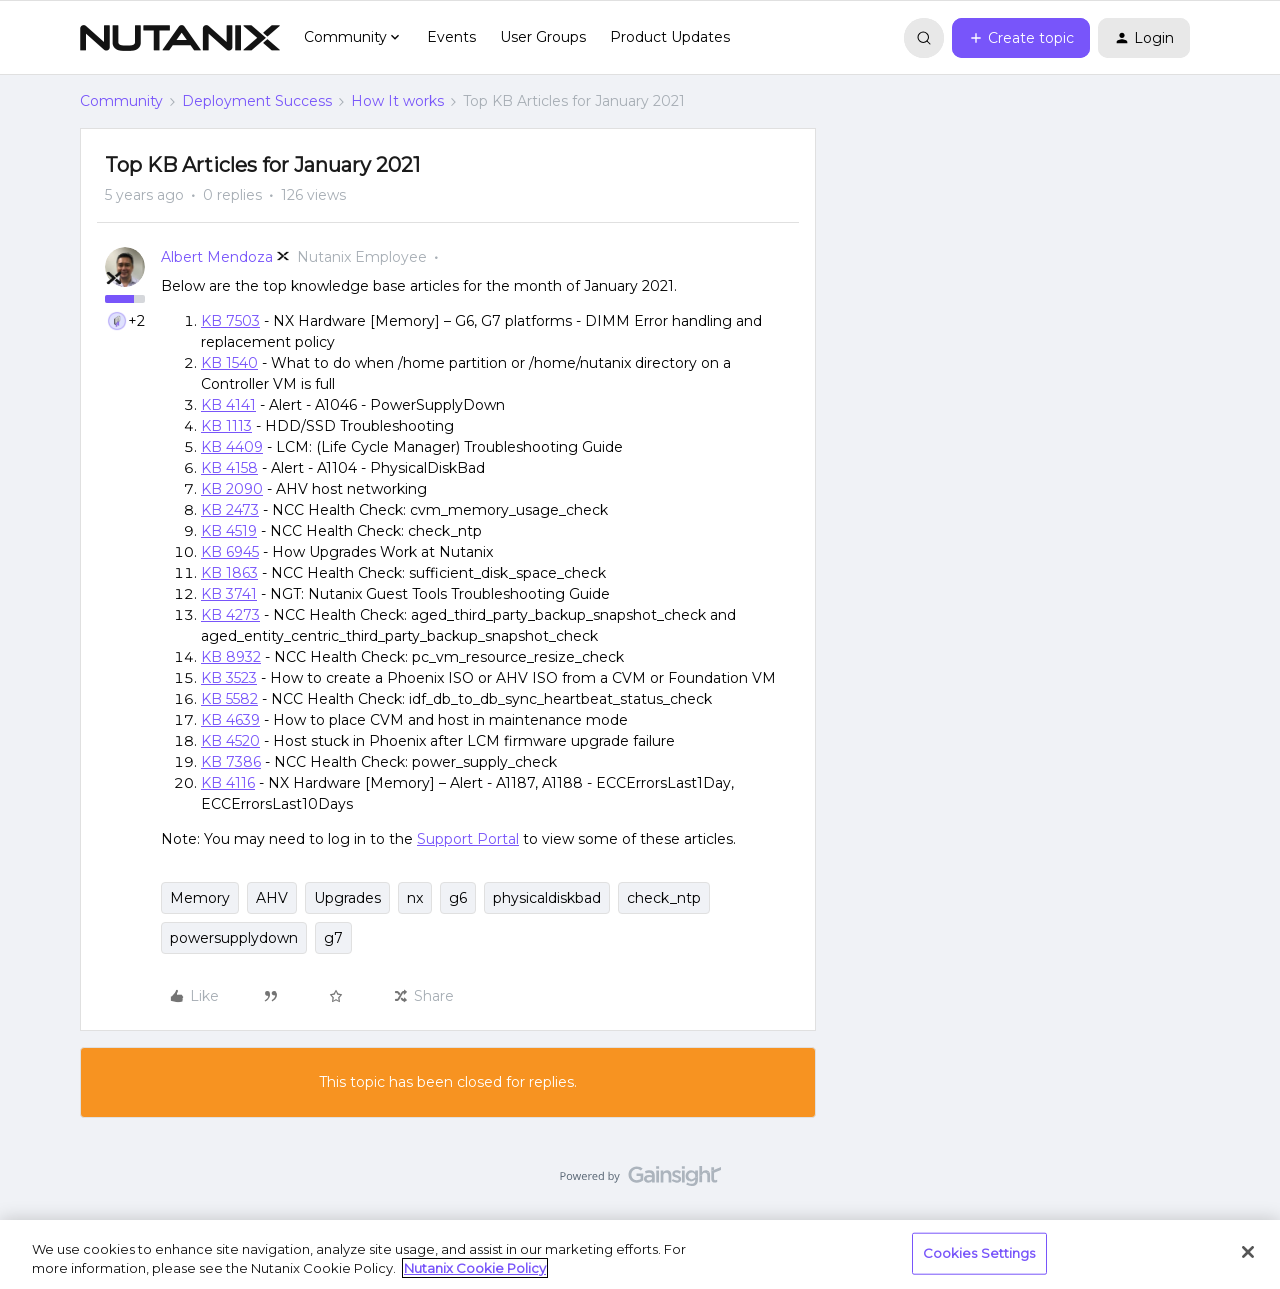 Image resolution: width=1280 pixels, height=1289 pixels. What do you see at coordinates (230, 720) in the screenshot?
I see `KB 4639` at bounding box center [230, 720].